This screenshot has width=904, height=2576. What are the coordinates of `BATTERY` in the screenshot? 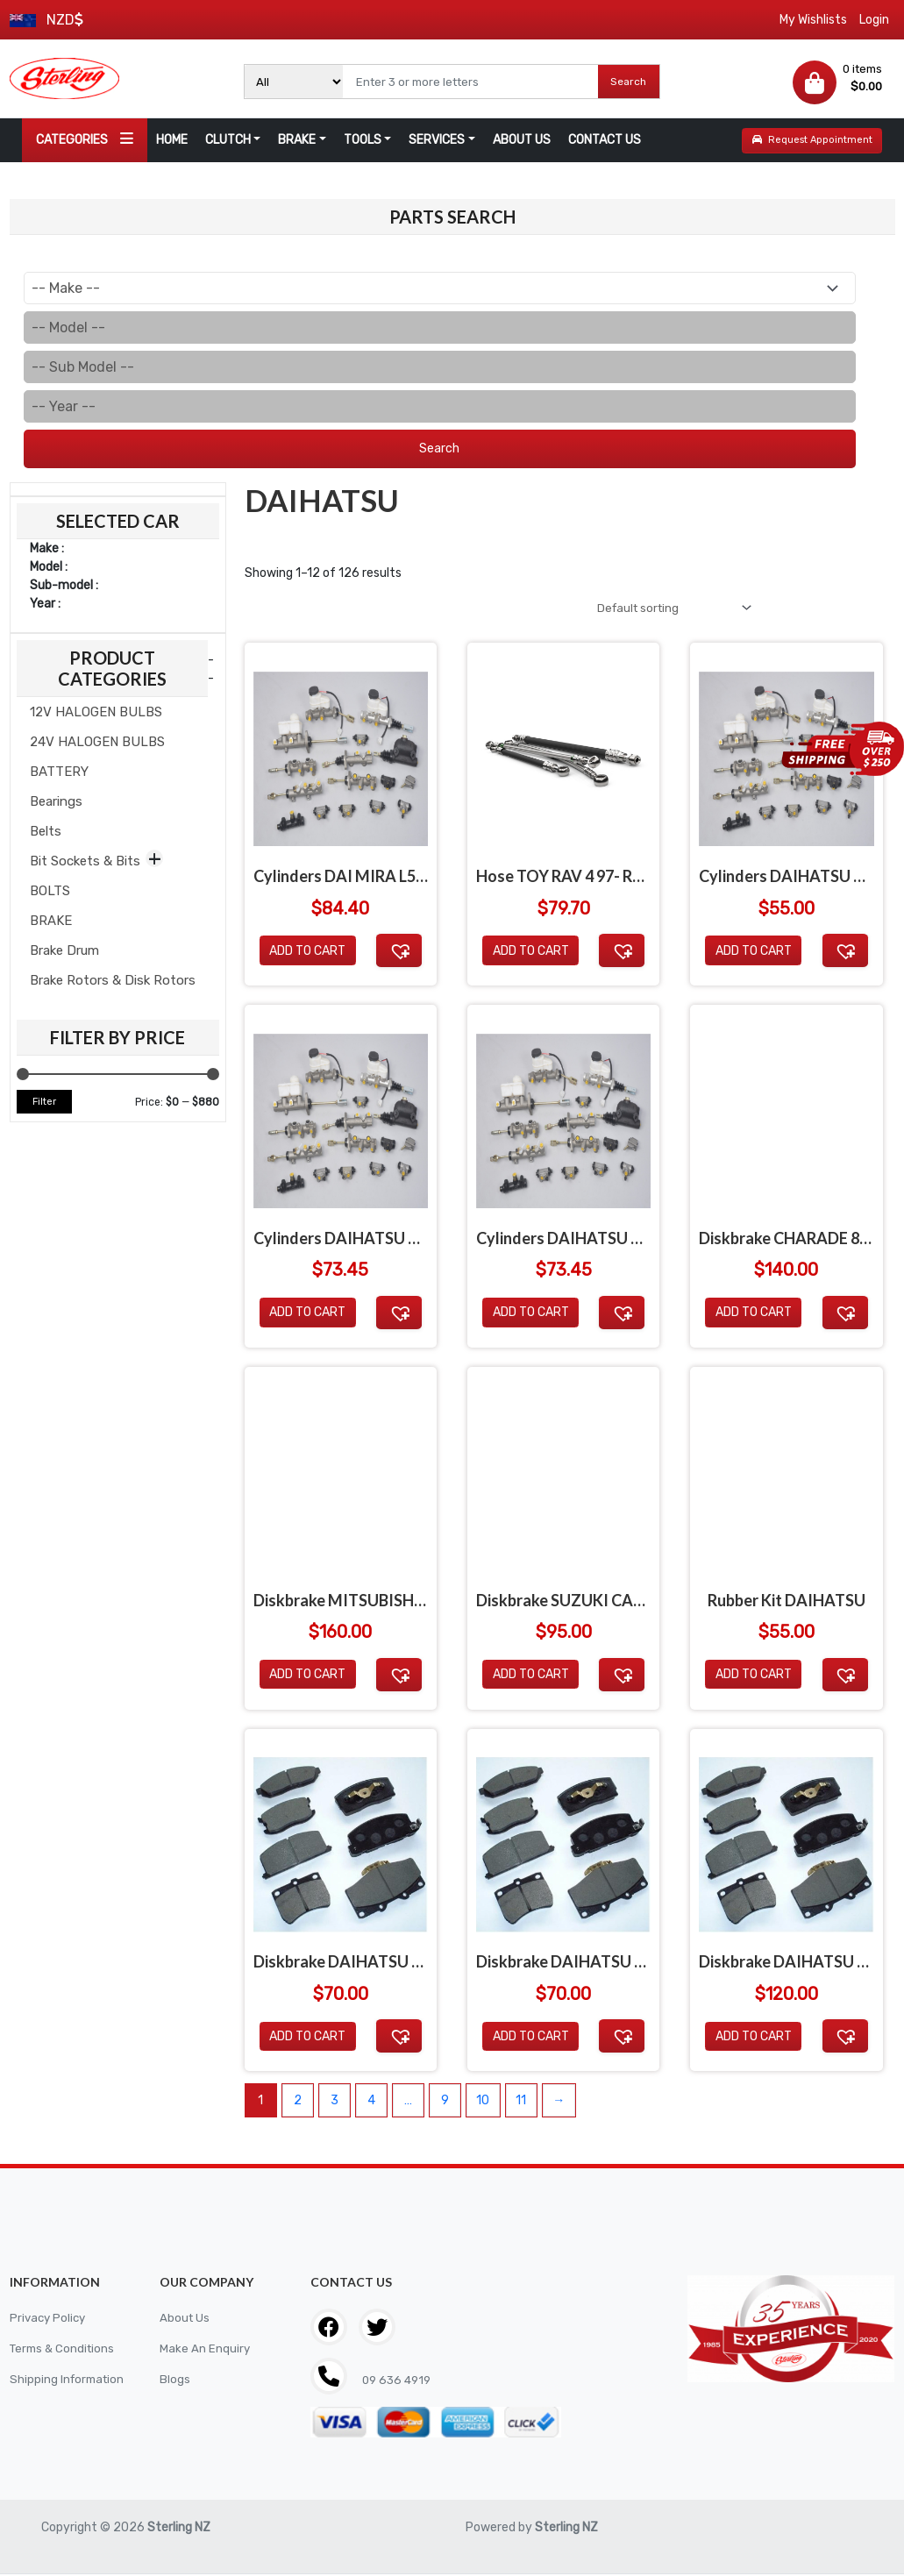 It's located at (59, 771).